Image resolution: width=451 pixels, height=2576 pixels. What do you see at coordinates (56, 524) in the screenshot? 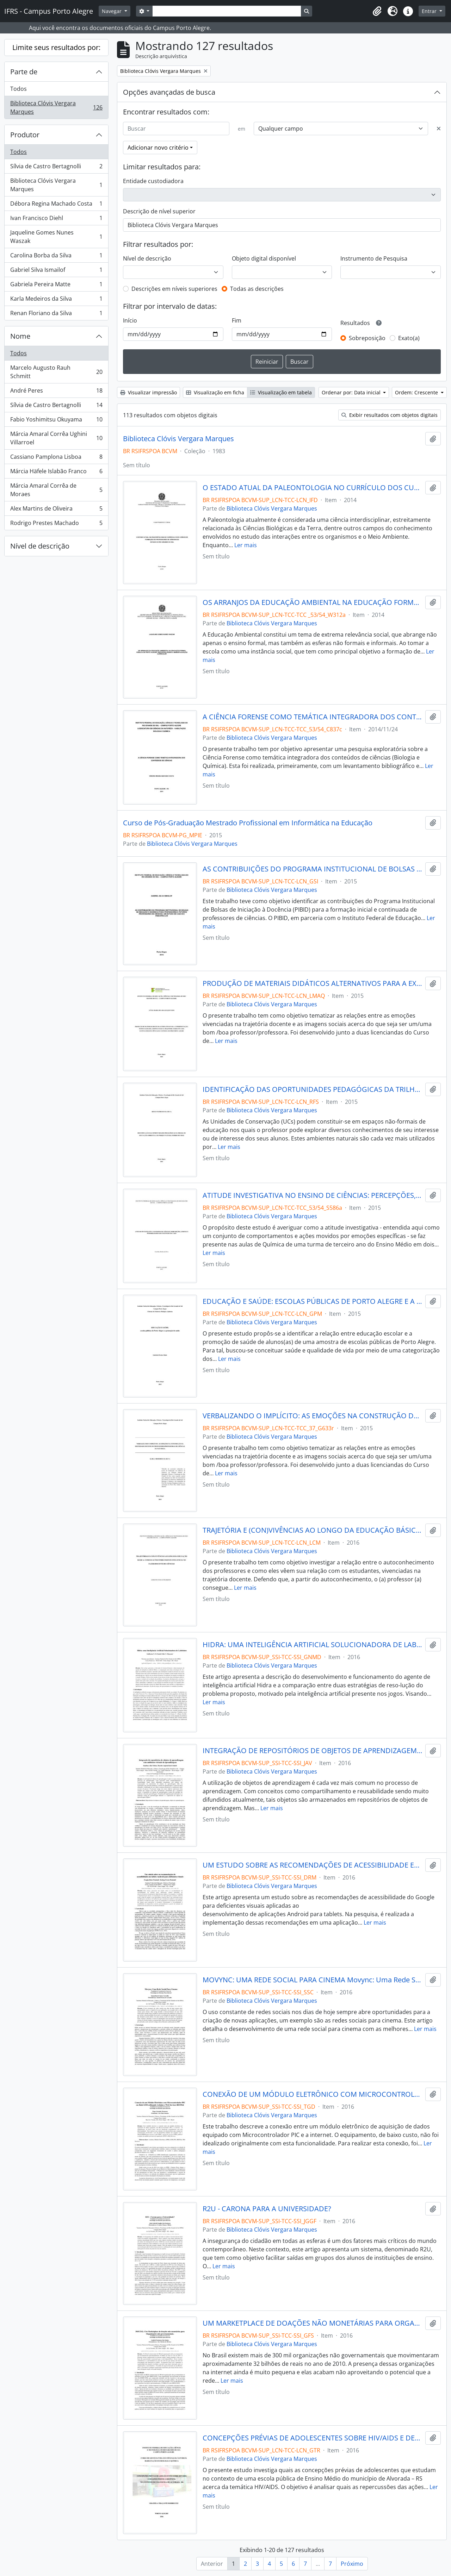
I see `Rodrigo Prestes Machado` at bounding box center [56, 524].